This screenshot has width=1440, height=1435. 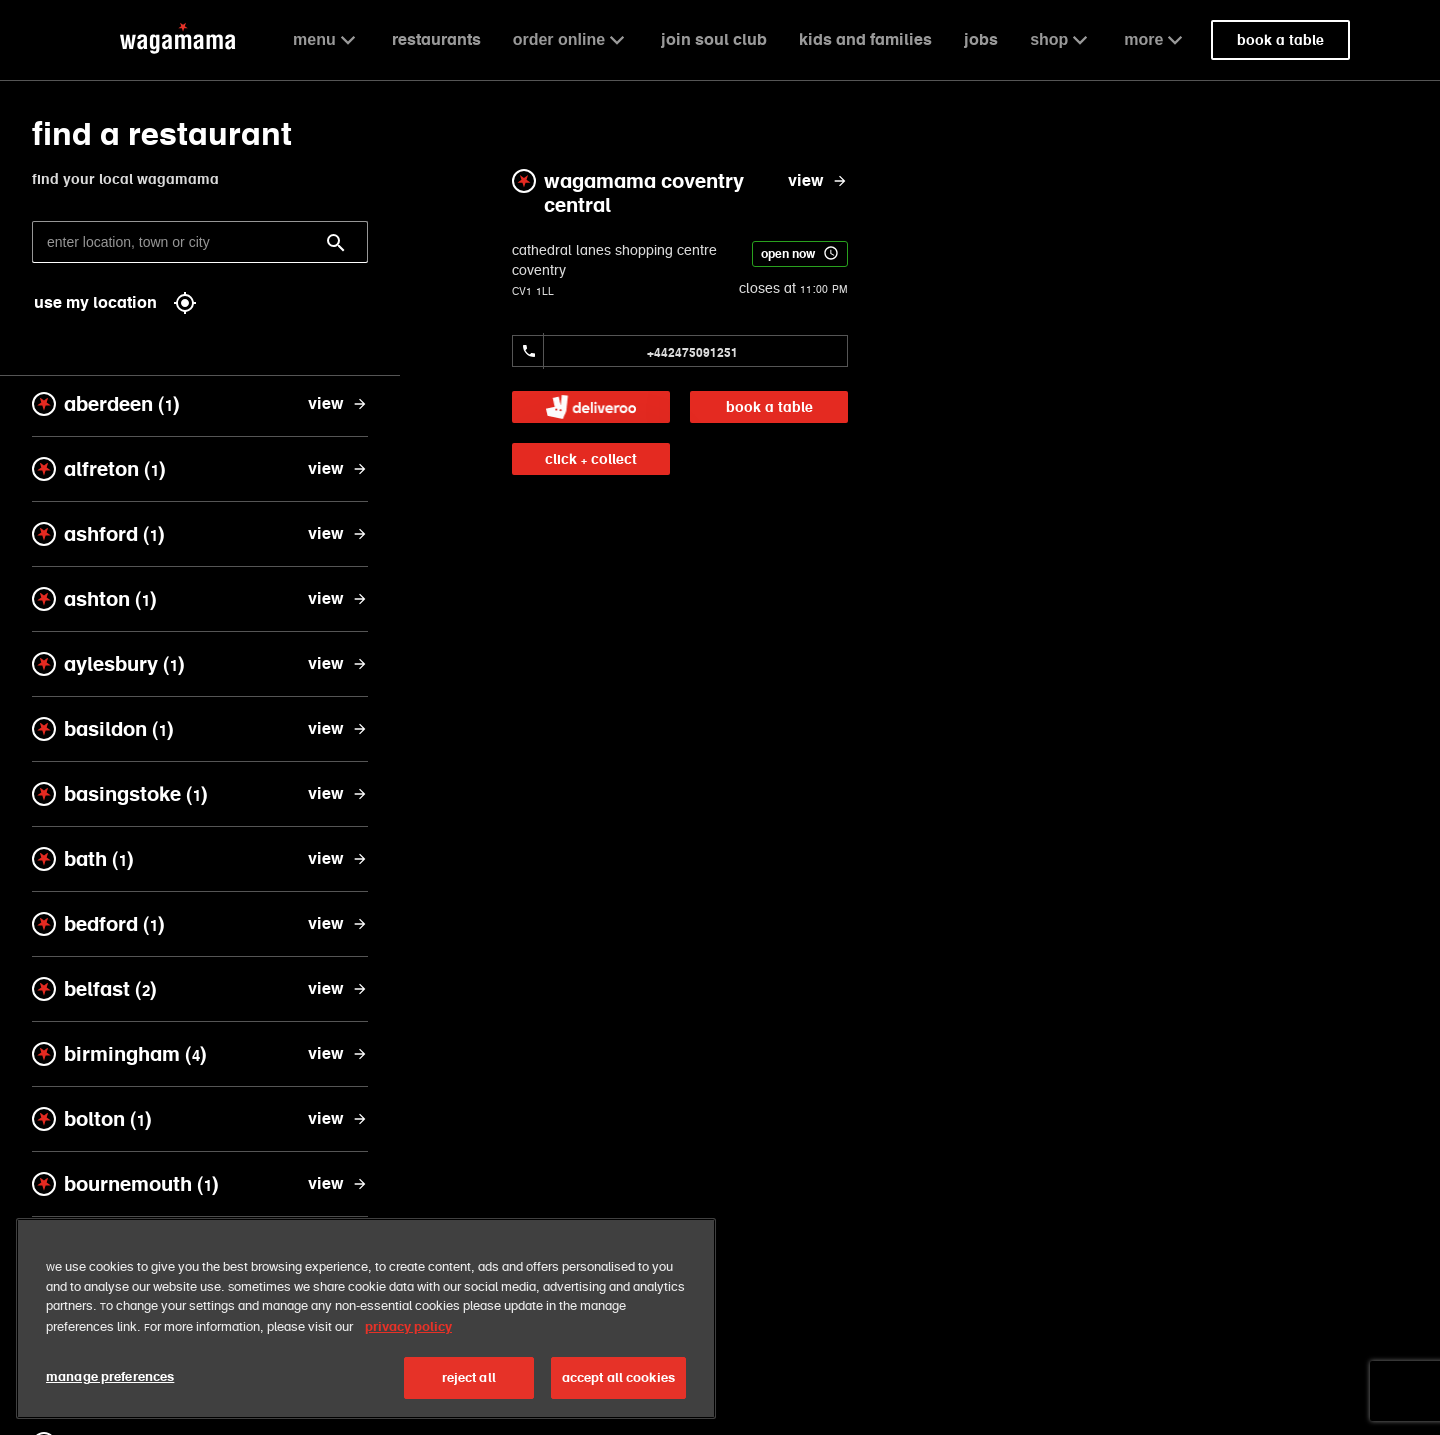 I want to click on [region], so click(x=366, y=1320).